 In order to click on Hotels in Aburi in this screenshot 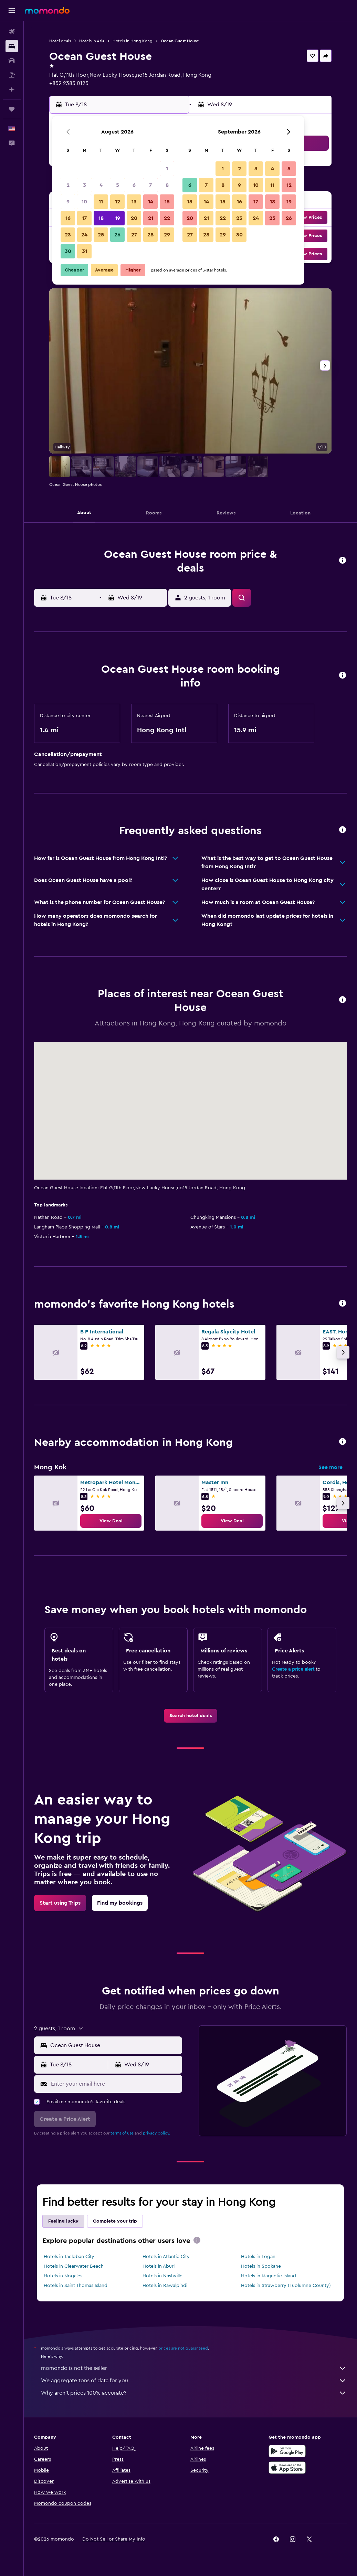, I will do `click(159, 2266)`.